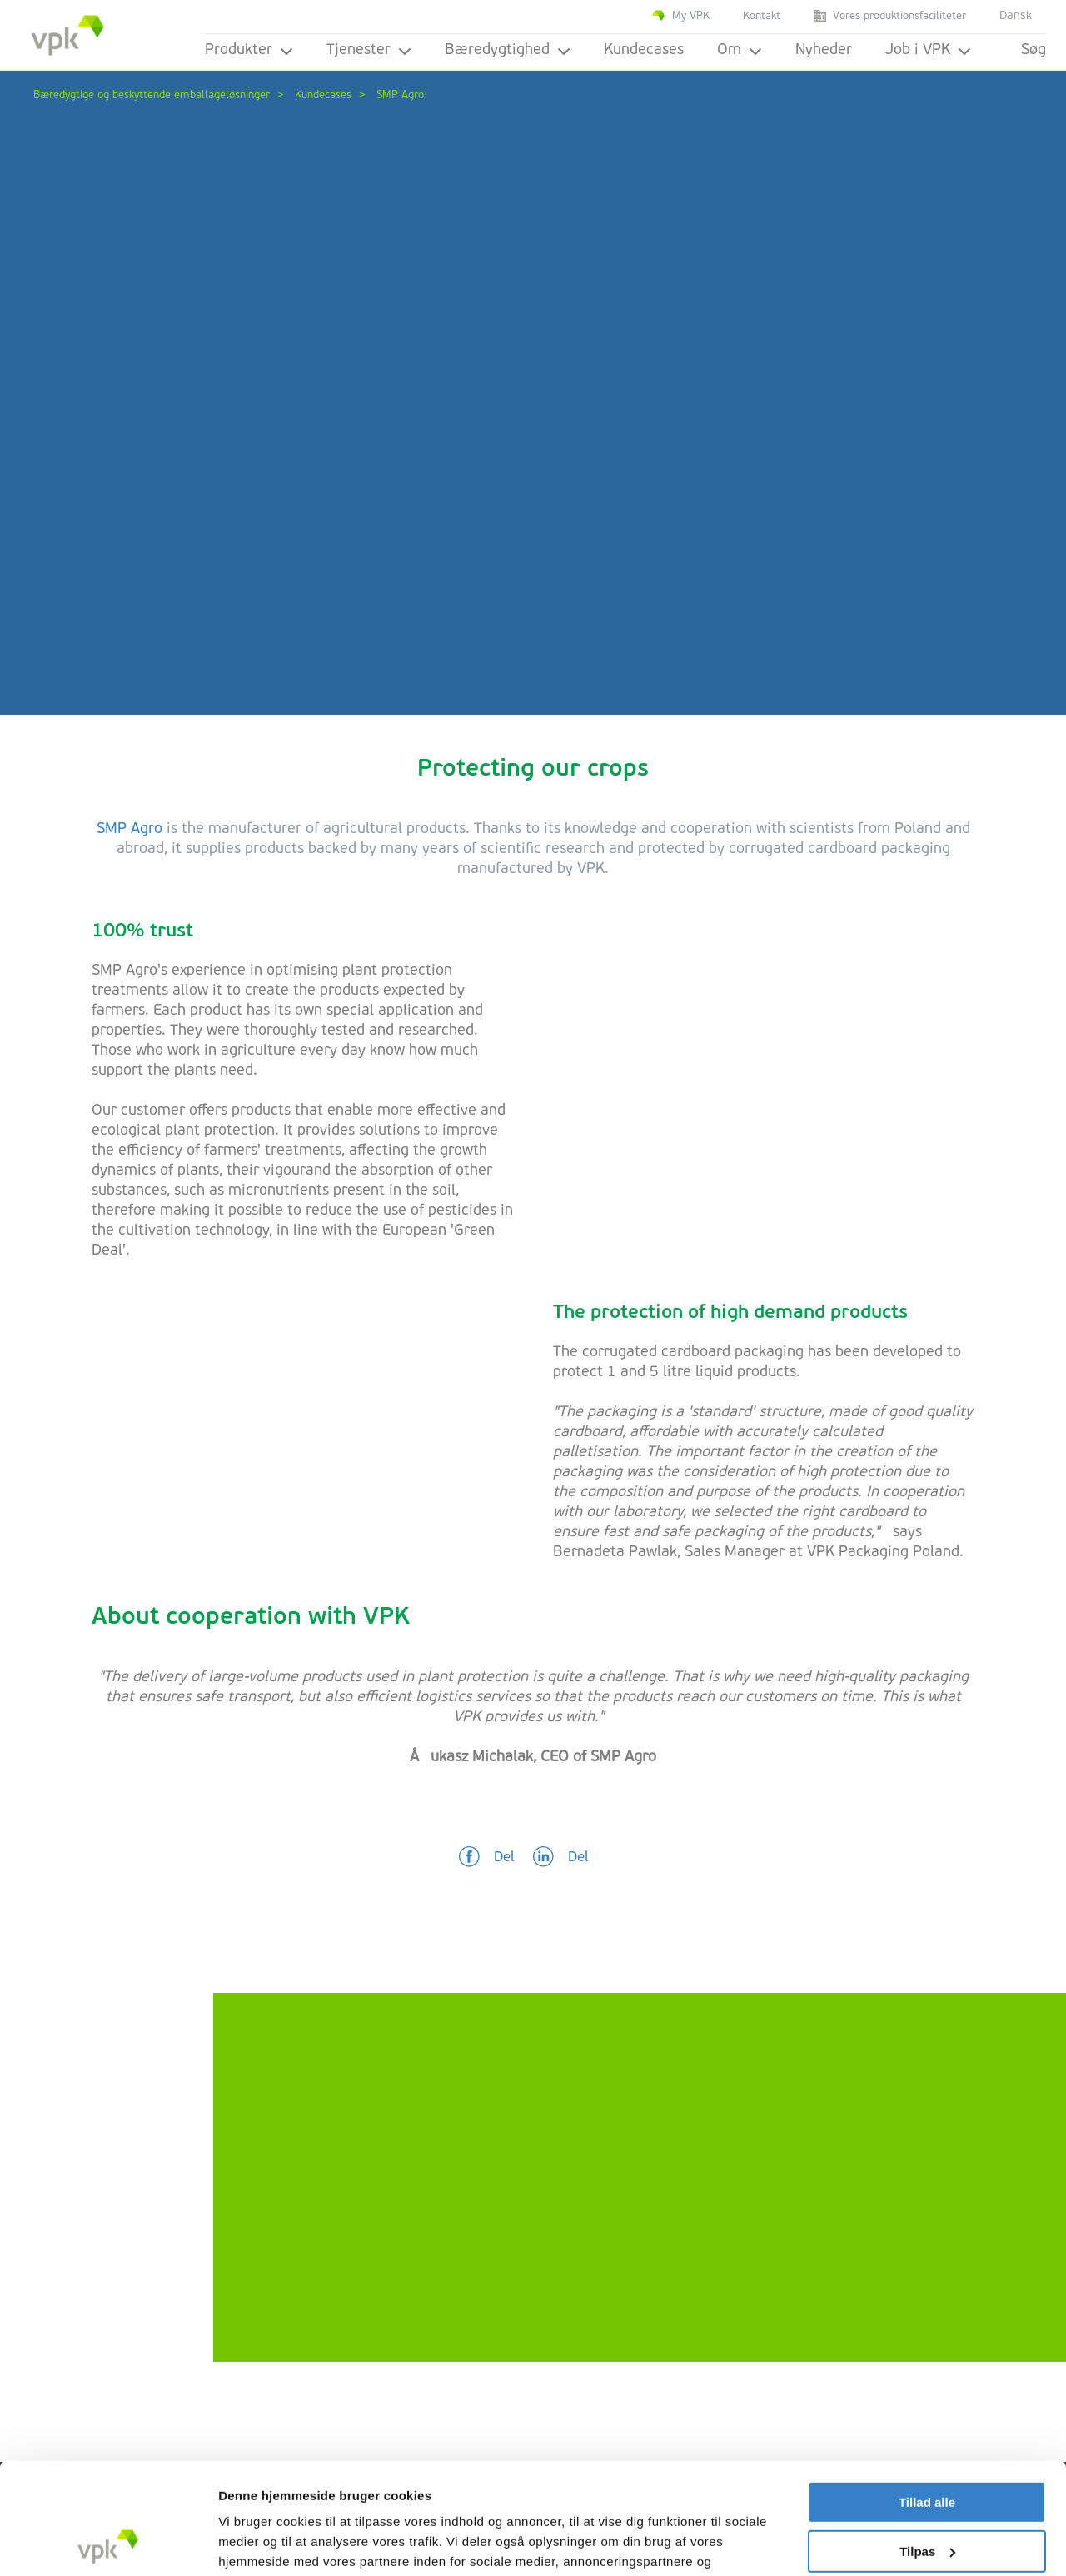  What do you see at coordinates (129, 829) in the screenshot?
I see `SMP Agro` at bounding box center [129, 829].